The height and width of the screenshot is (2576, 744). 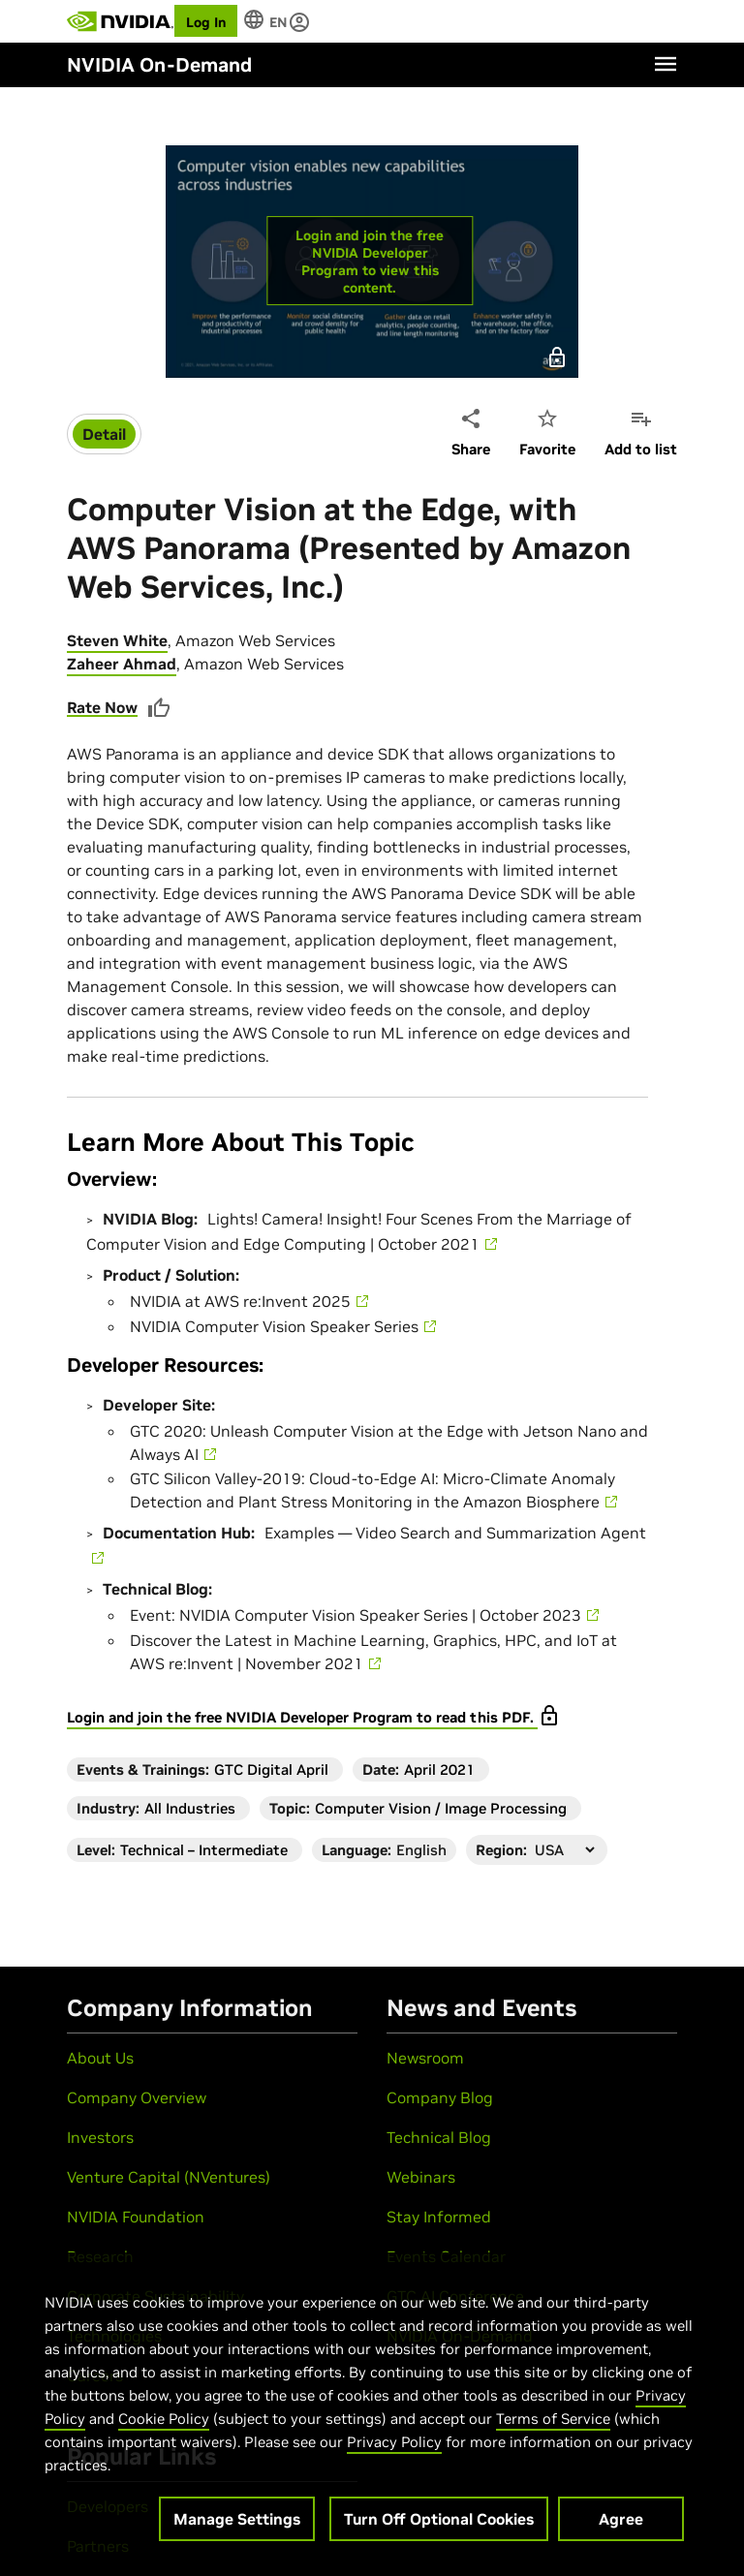 I want to click on Turn Off Optional Cookies, so click(x=439, y=2524).